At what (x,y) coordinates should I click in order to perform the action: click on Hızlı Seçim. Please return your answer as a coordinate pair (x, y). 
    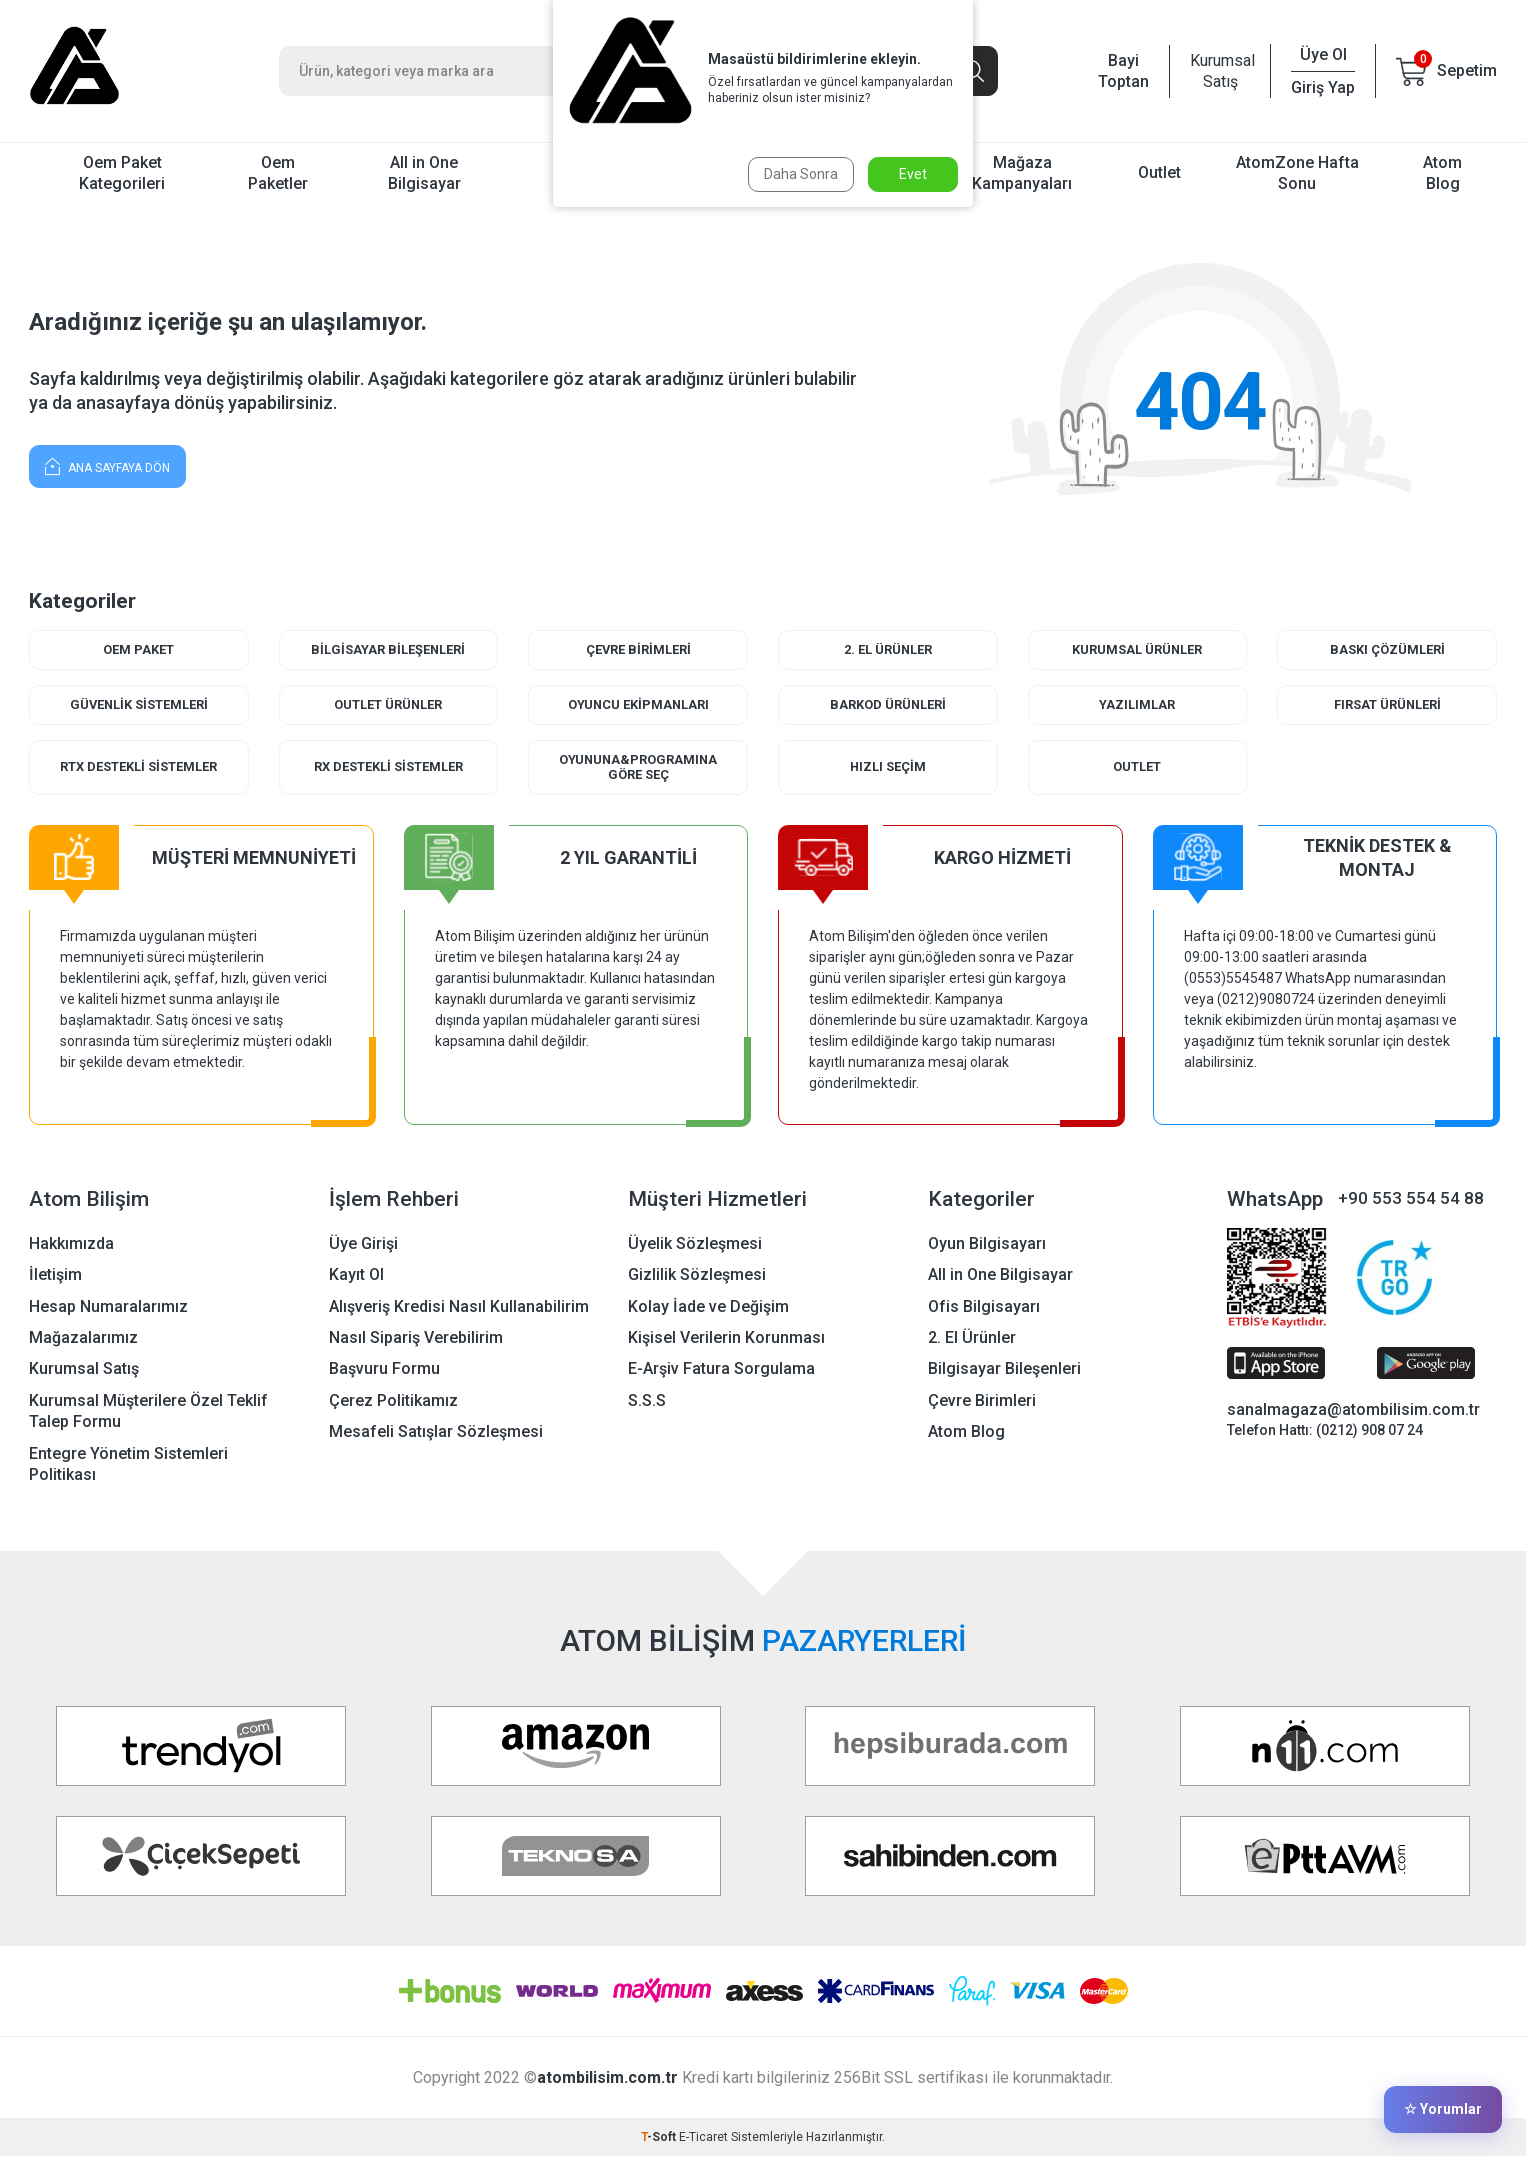
    Looking at the image, I should click on (887, 767).